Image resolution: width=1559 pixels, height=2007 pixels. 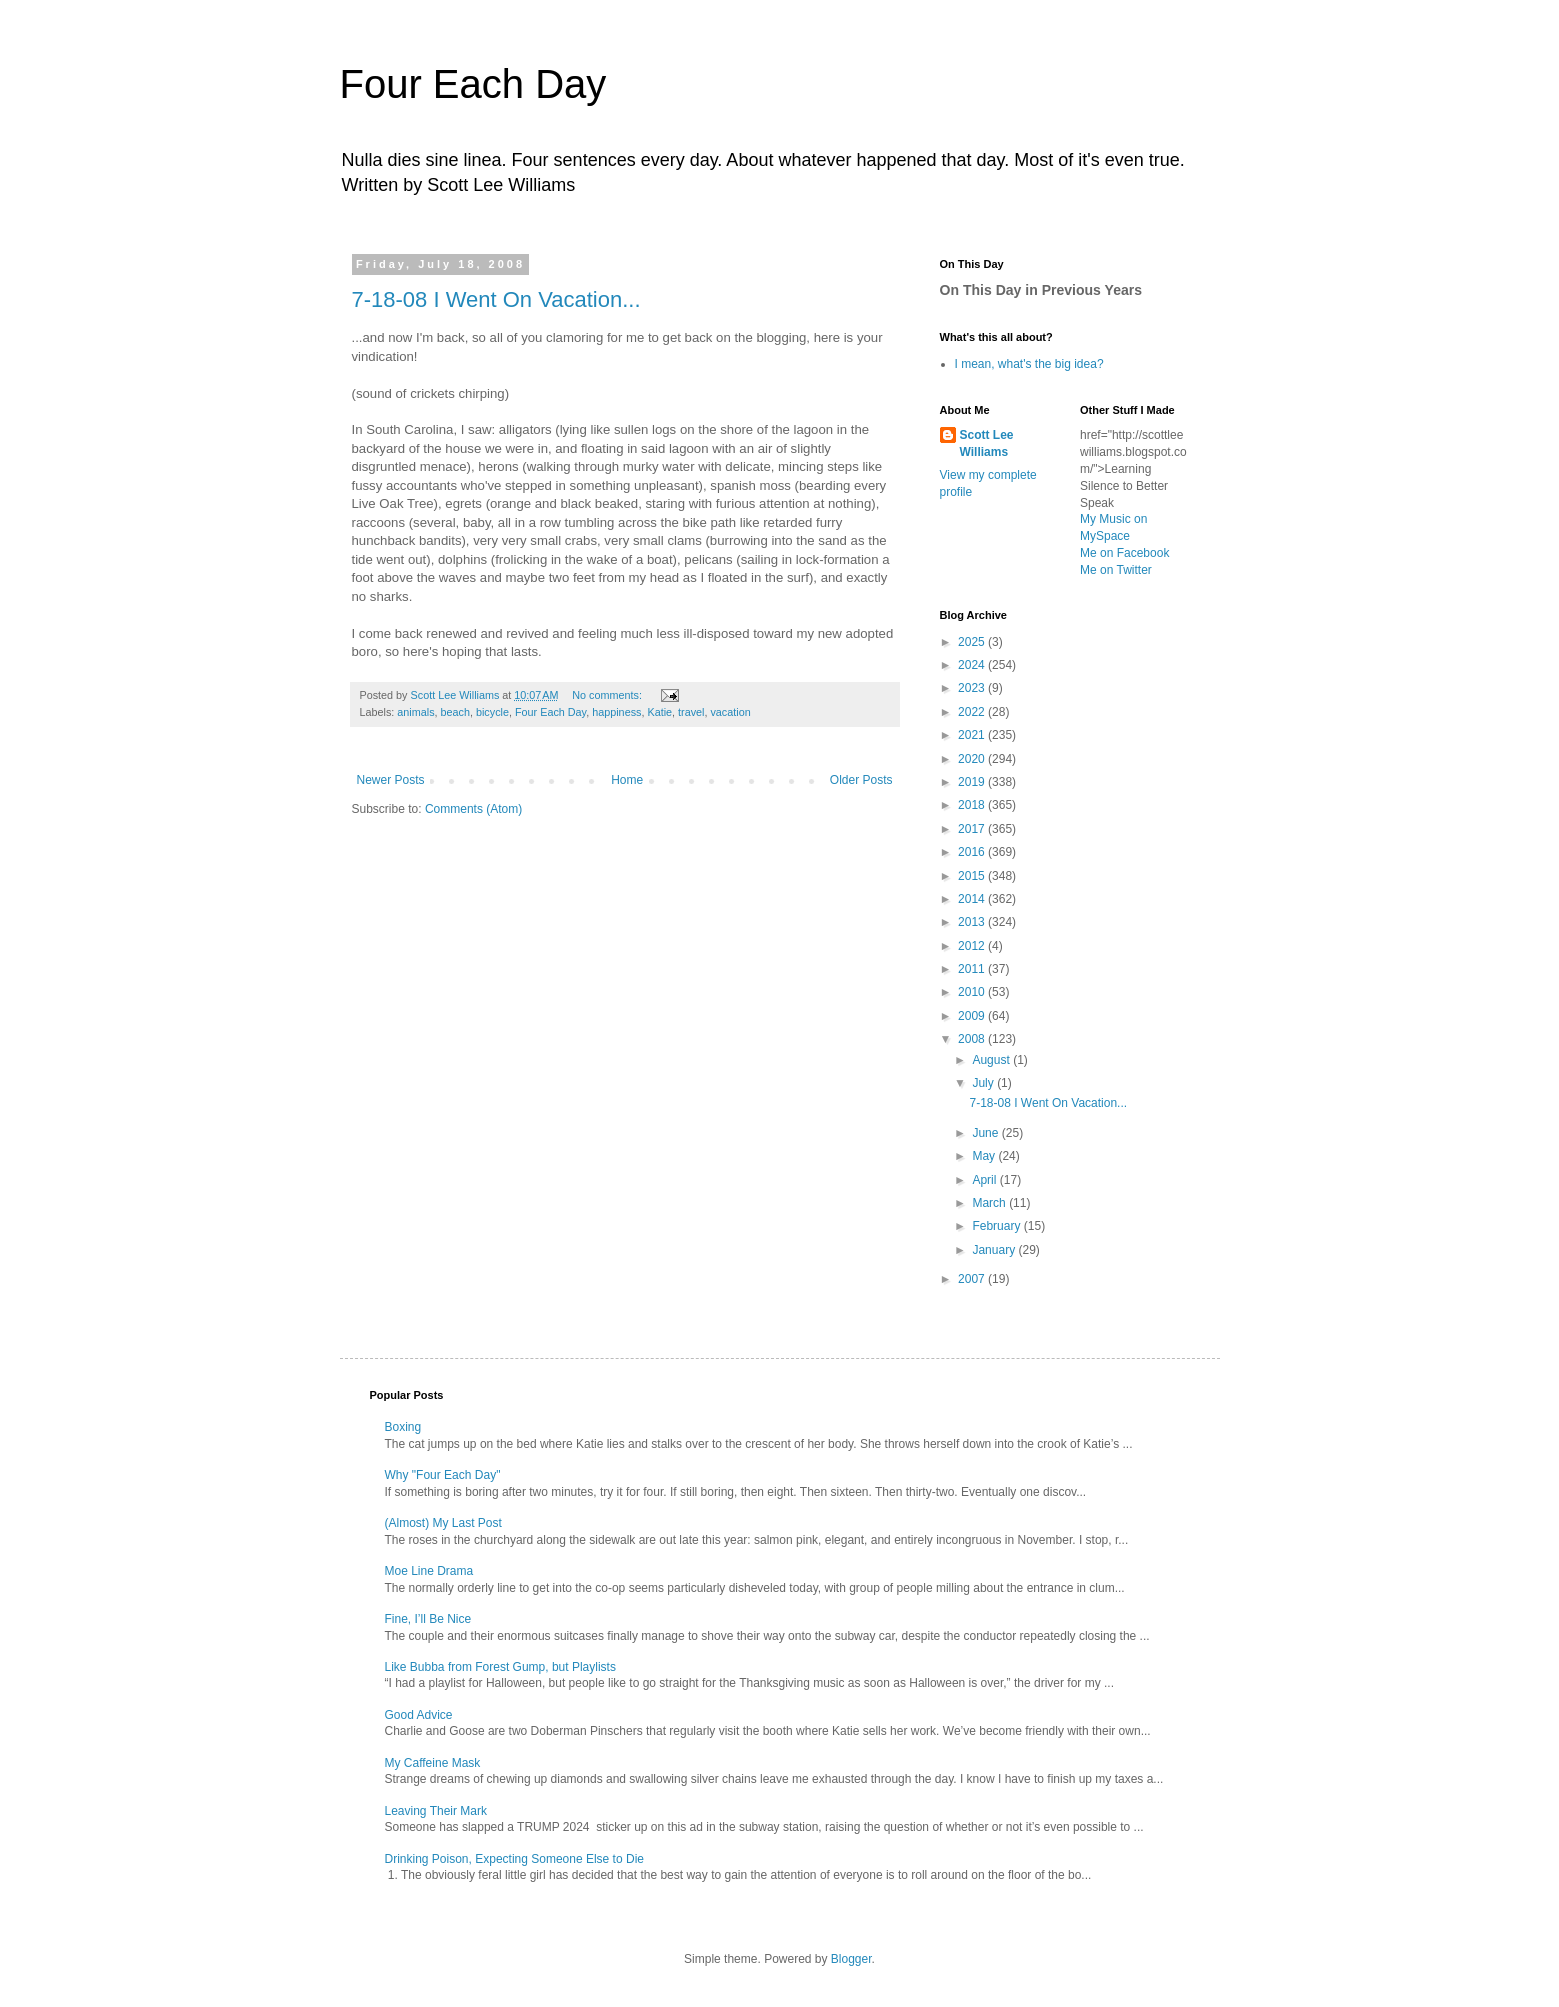 I want to click on Newer Posts, so click(x=391, y=780).